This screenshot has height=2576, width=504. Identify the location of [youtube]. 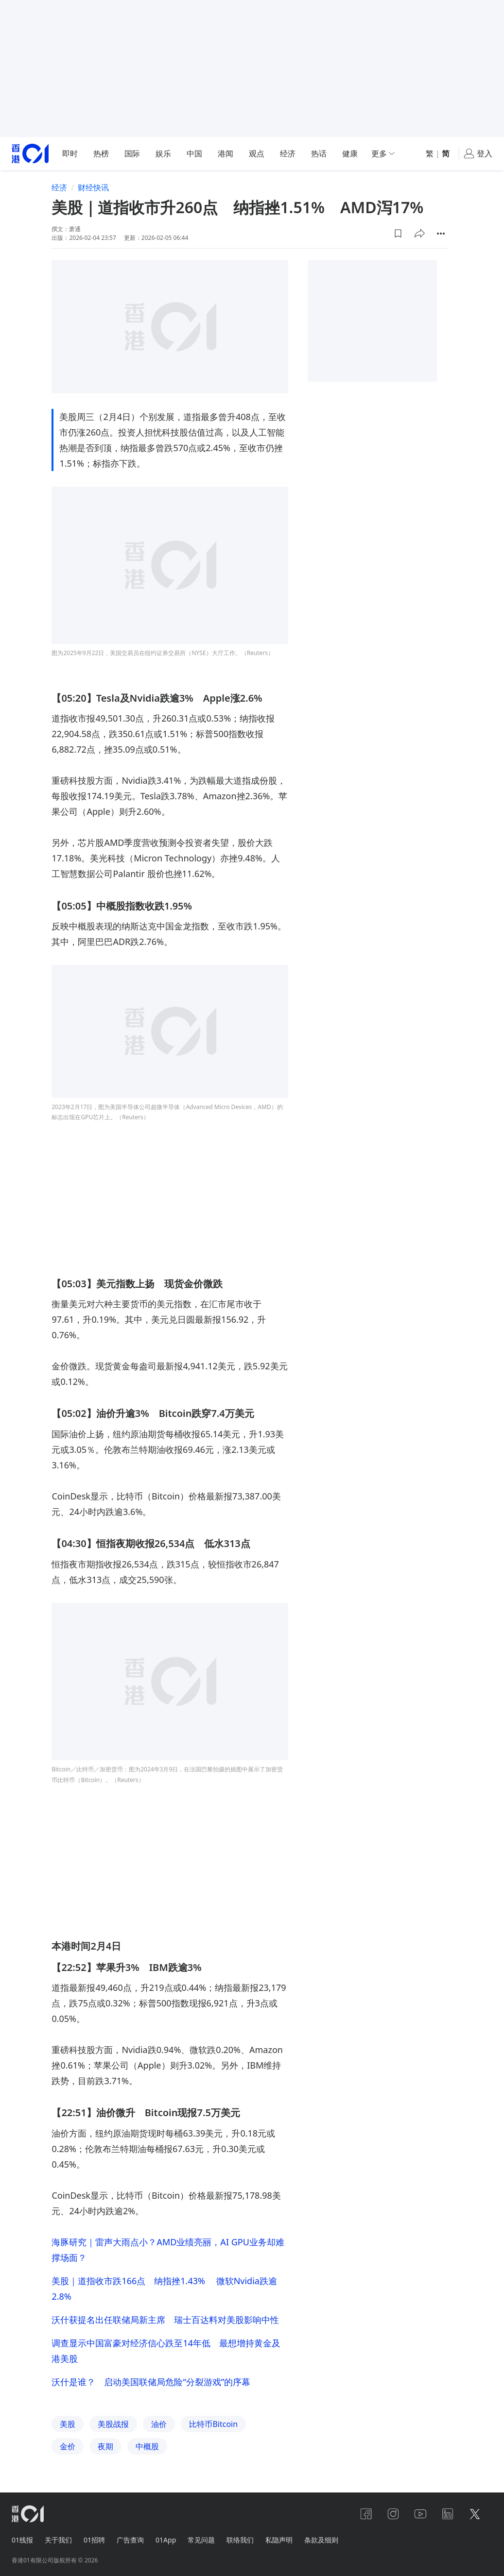
(420, 2514).